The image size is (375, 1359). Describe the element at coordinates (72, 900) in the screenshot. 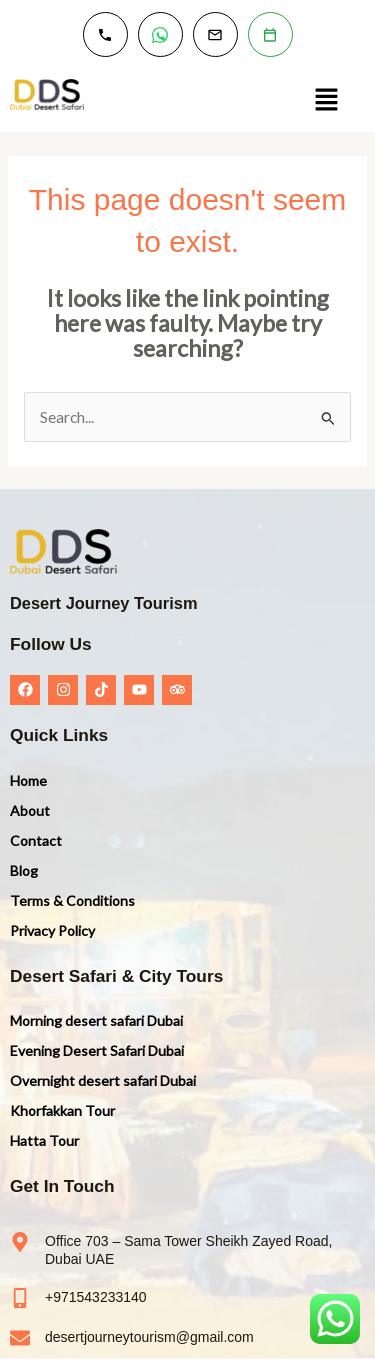

I see `Terms & Conditions` at that location.